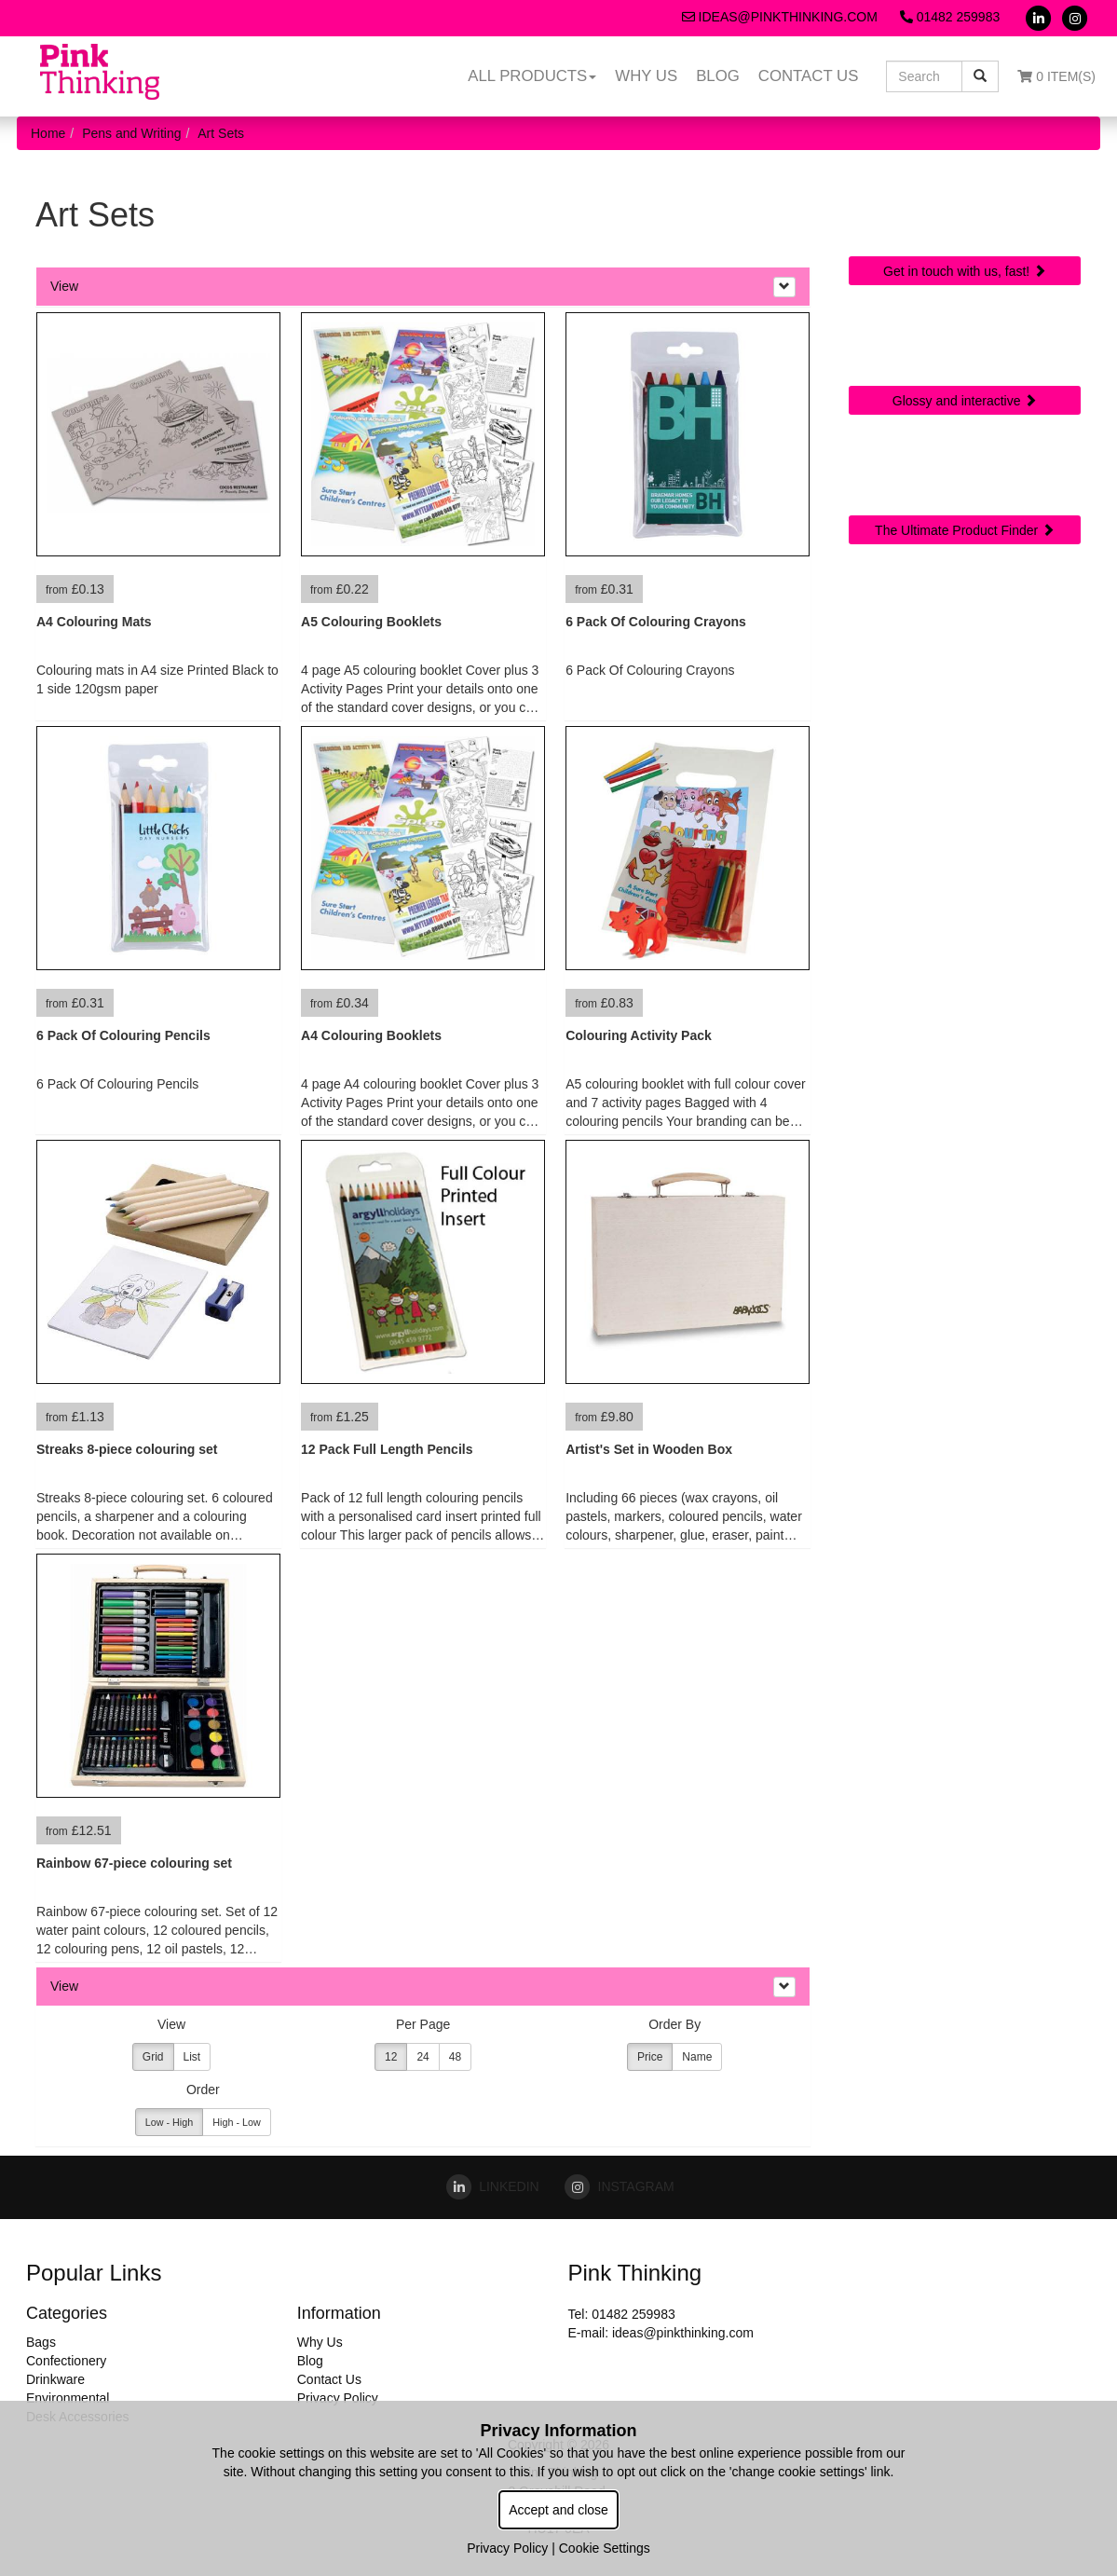 The height and width of the screenshot is (2576, 1117). What do you see at coordinates (66, 2360) in the screenshot?
I see `Confectionery` at bounding box center [66, 2360].